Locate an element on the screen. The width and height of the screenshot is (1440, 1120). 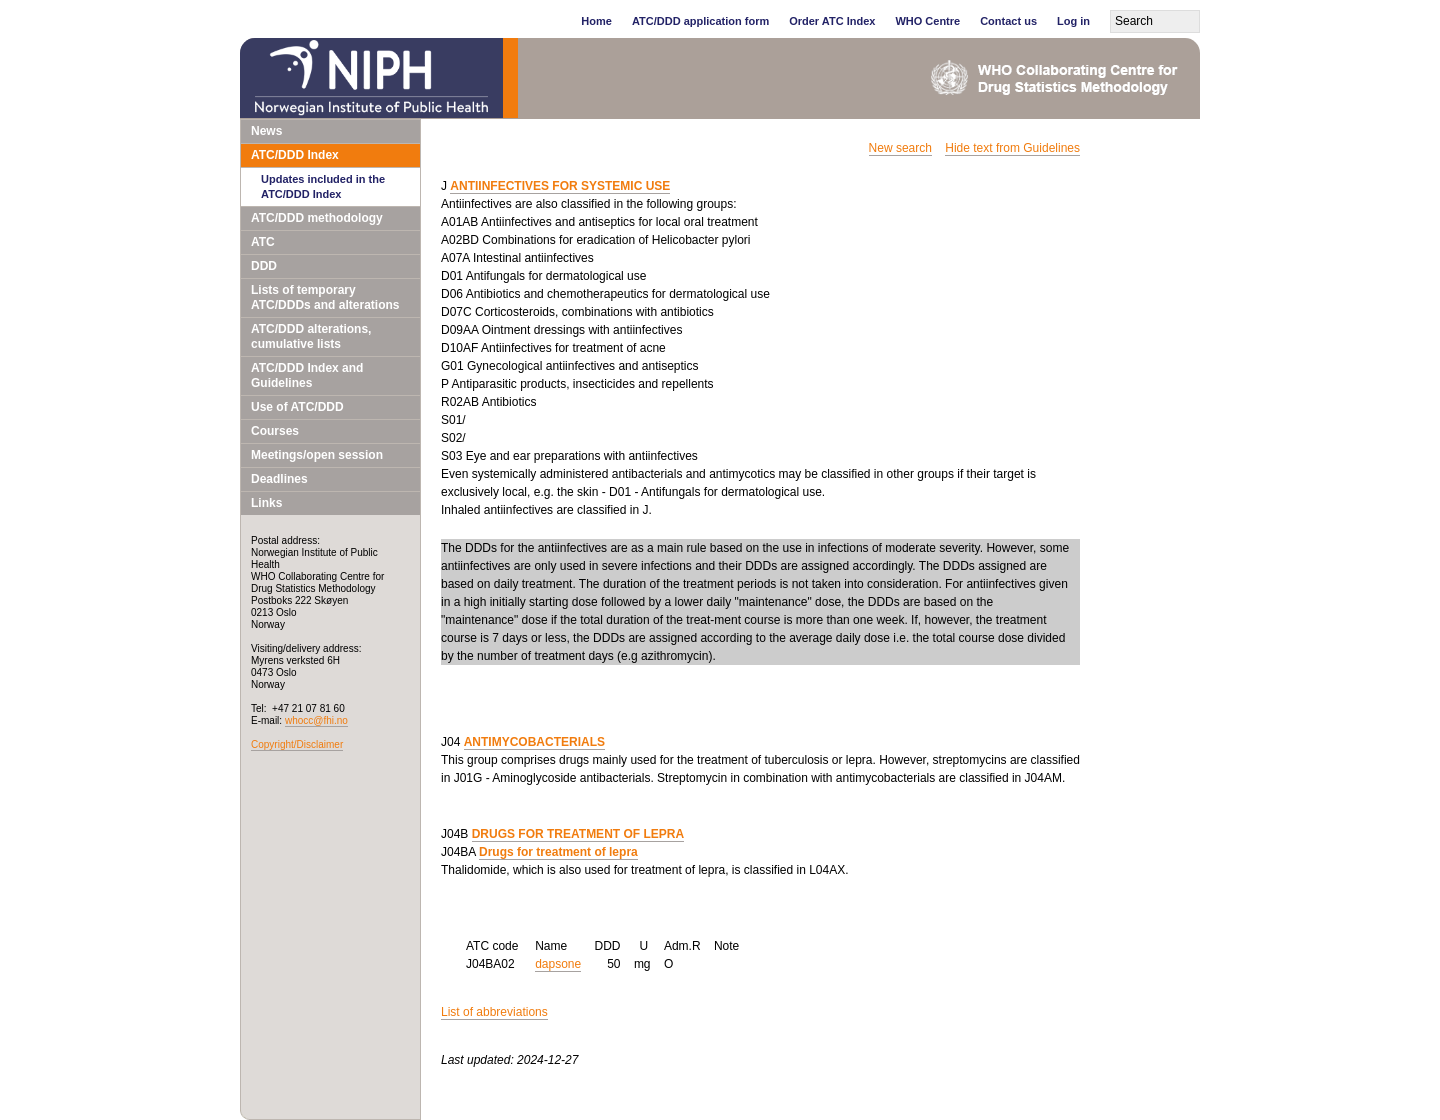
dapsone is located at coordinates (558, 964).